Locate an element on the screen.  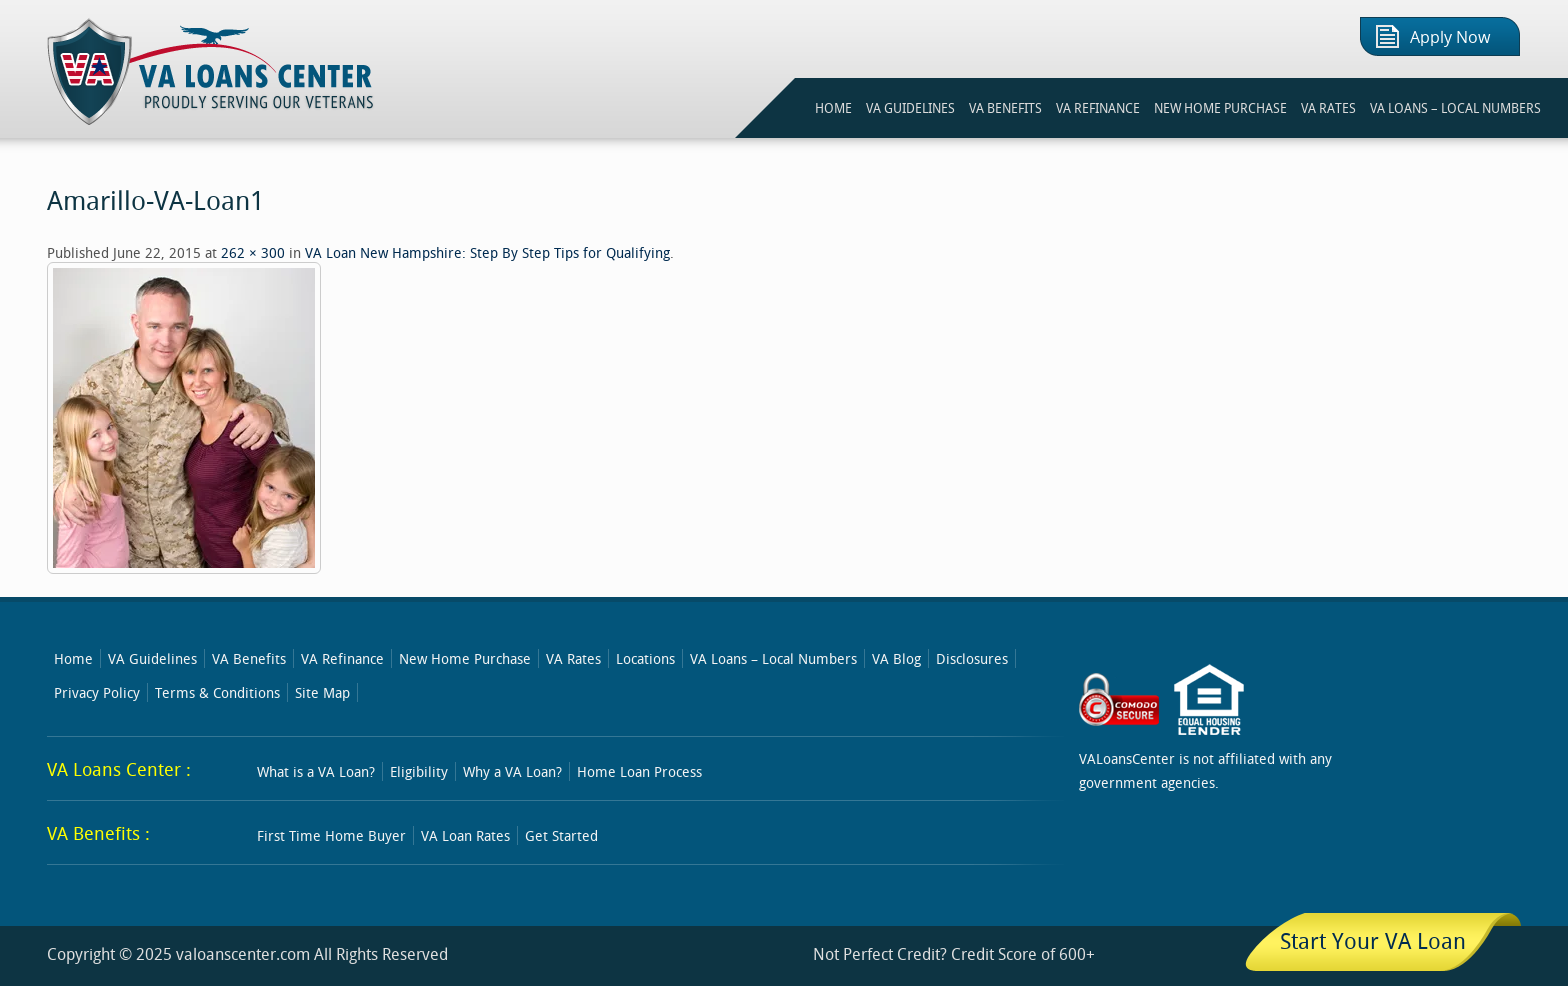
VA Loan Rates is located at coordinates (465, 835).